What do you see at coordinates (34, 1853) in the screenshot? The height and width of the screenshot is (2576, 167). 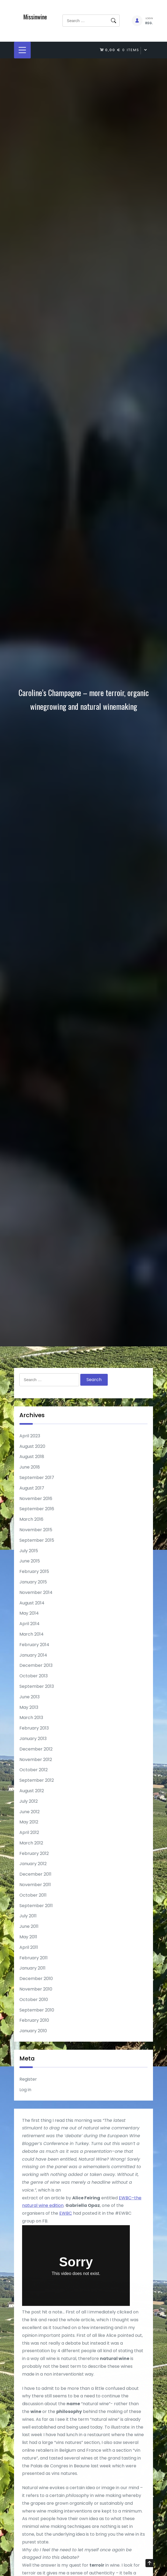 I see `February 2012` at bounding box center [34, 1853].